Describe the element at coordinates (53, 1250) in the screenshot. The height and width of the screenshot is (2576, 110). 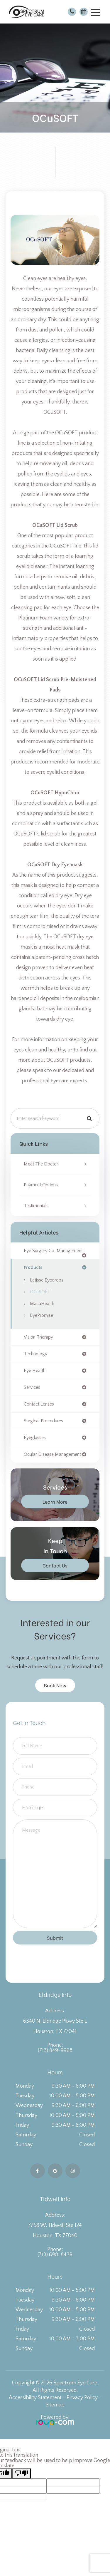
I see `eye surgery co-management` at that location.